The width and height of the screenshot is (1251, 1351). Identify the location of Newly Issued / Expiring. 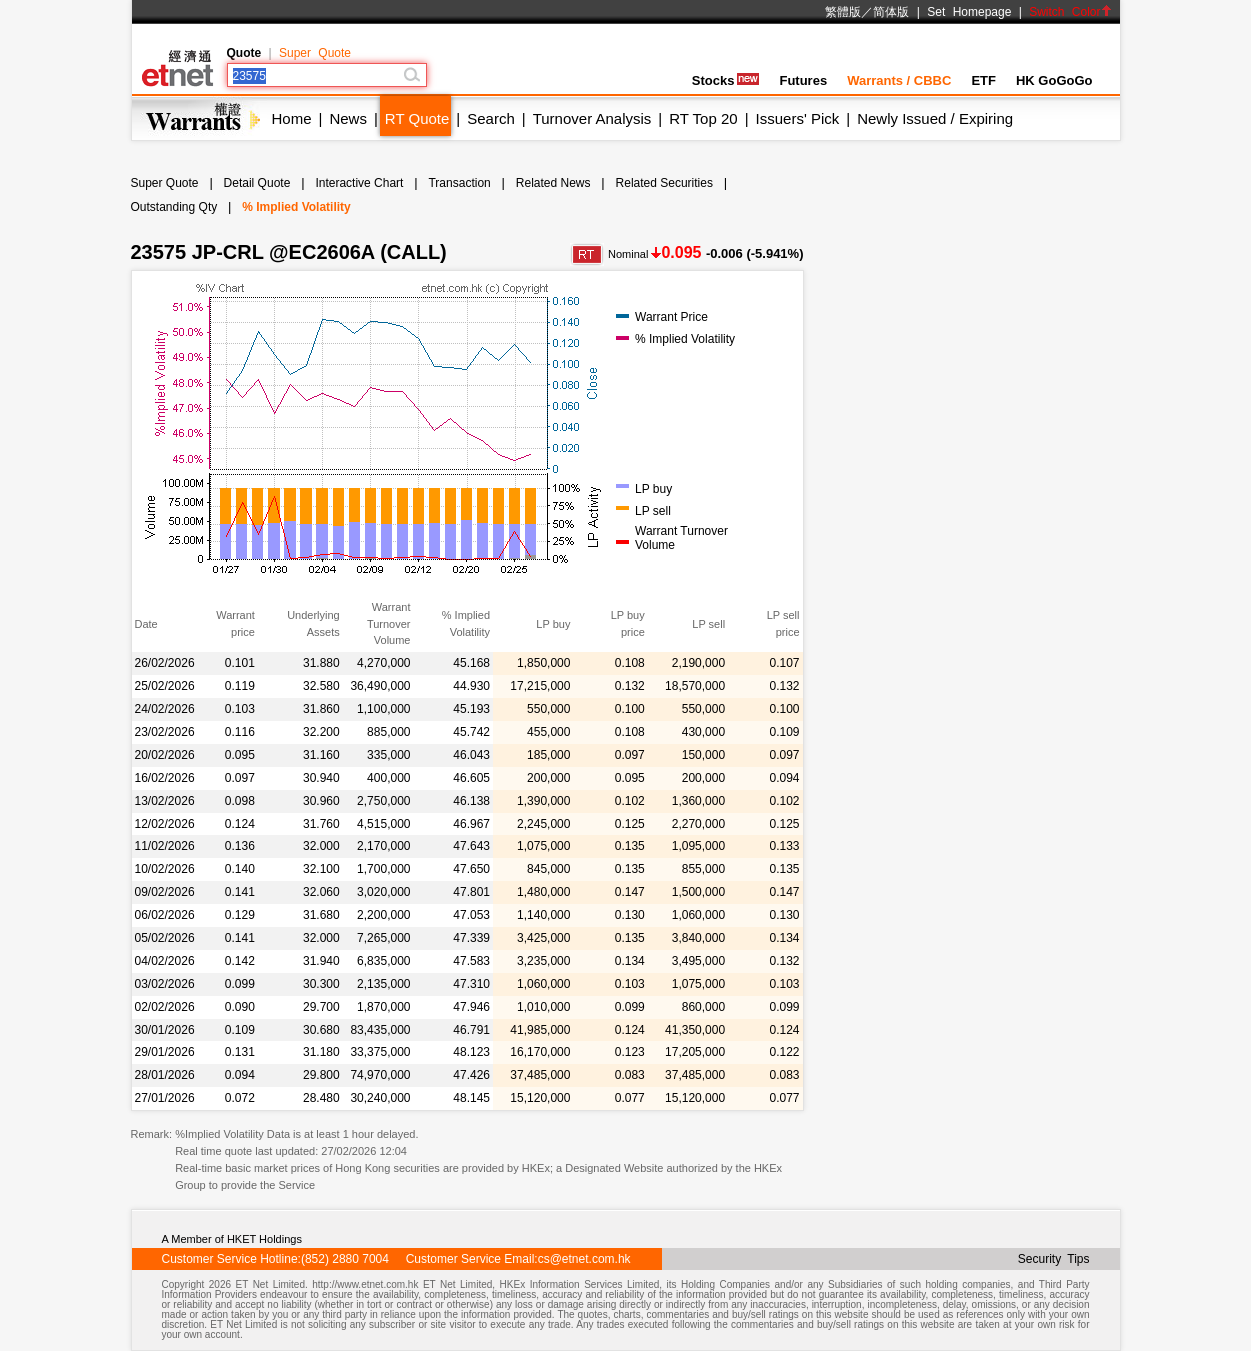
(935, 118).